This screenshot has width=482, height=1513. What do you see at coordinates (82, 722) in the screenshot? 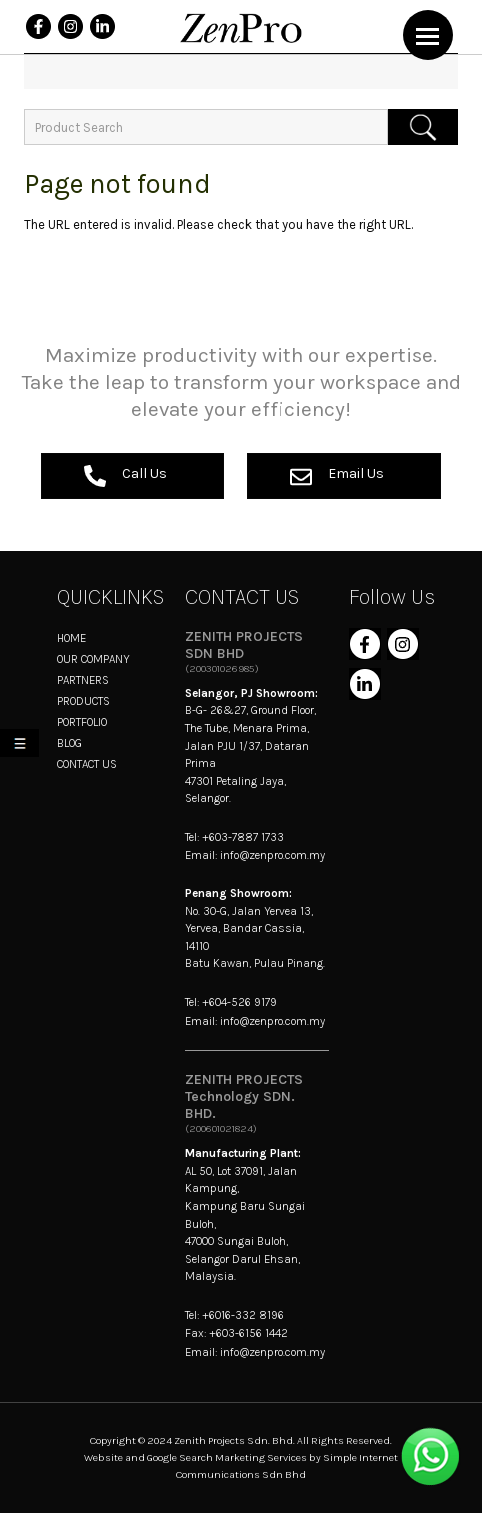
I see `PORTFOLIO` at bounding box center [82, 722].